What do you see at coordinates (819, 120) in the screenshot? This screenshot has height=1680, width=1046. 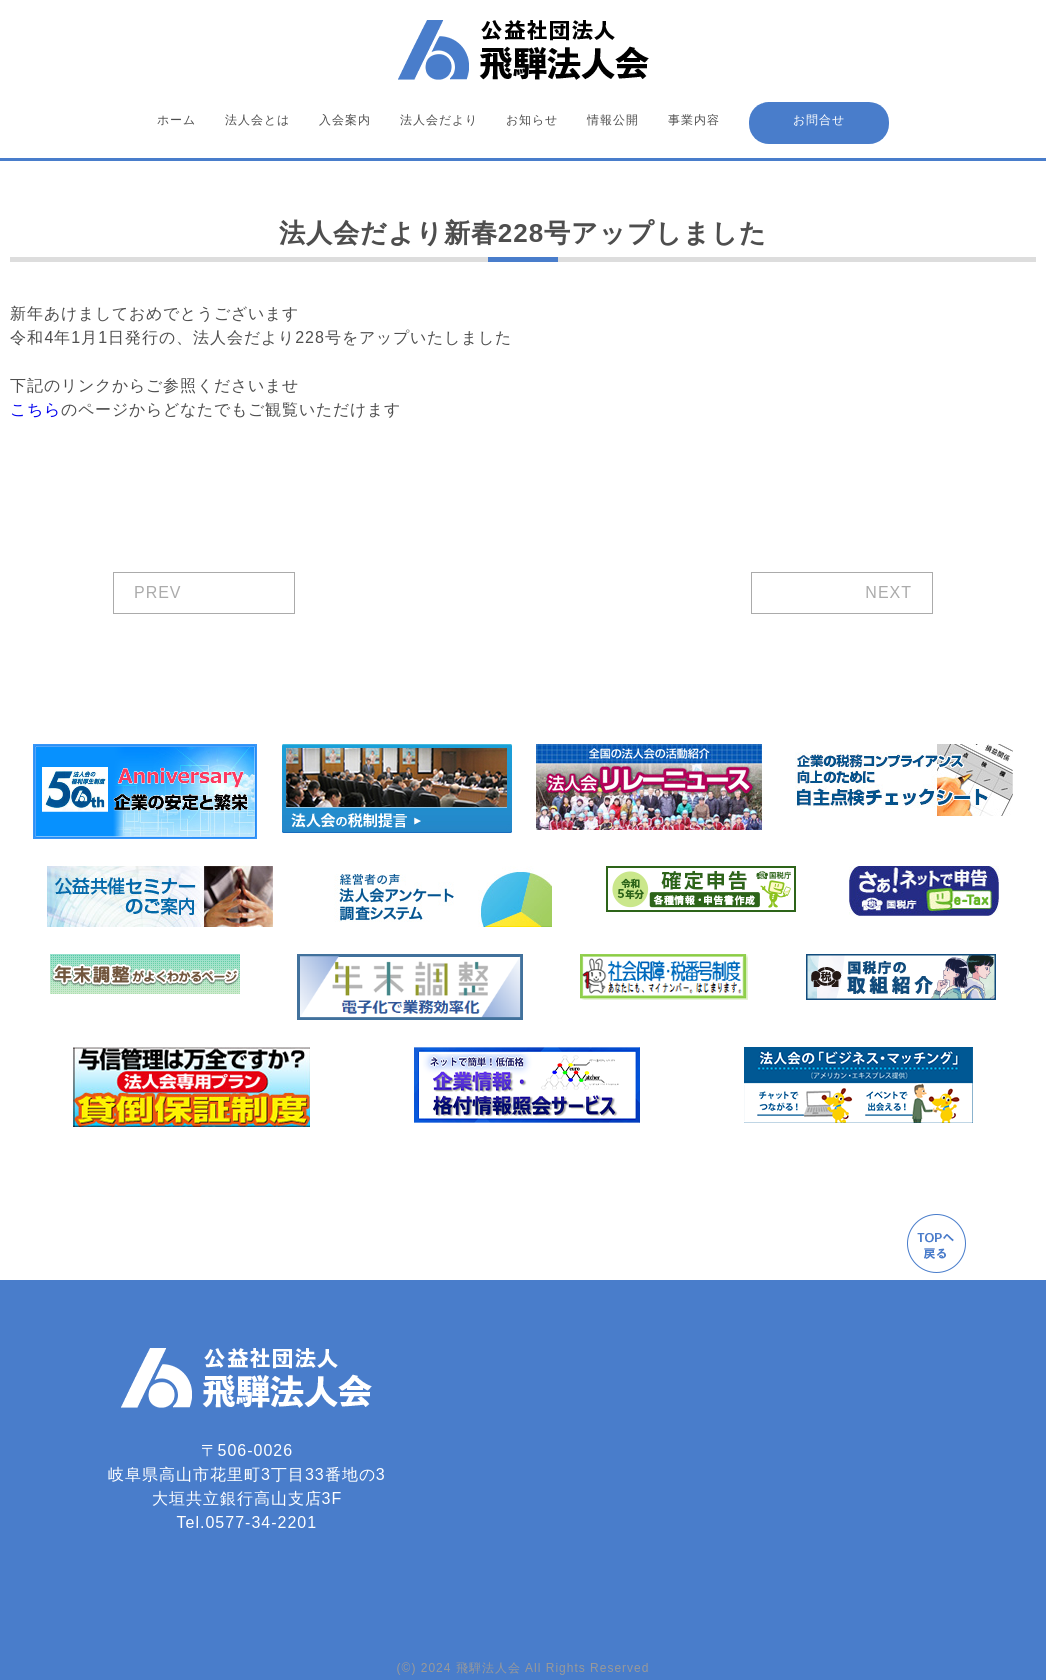 I see `お問合せ` at bounding box center [819, 120].